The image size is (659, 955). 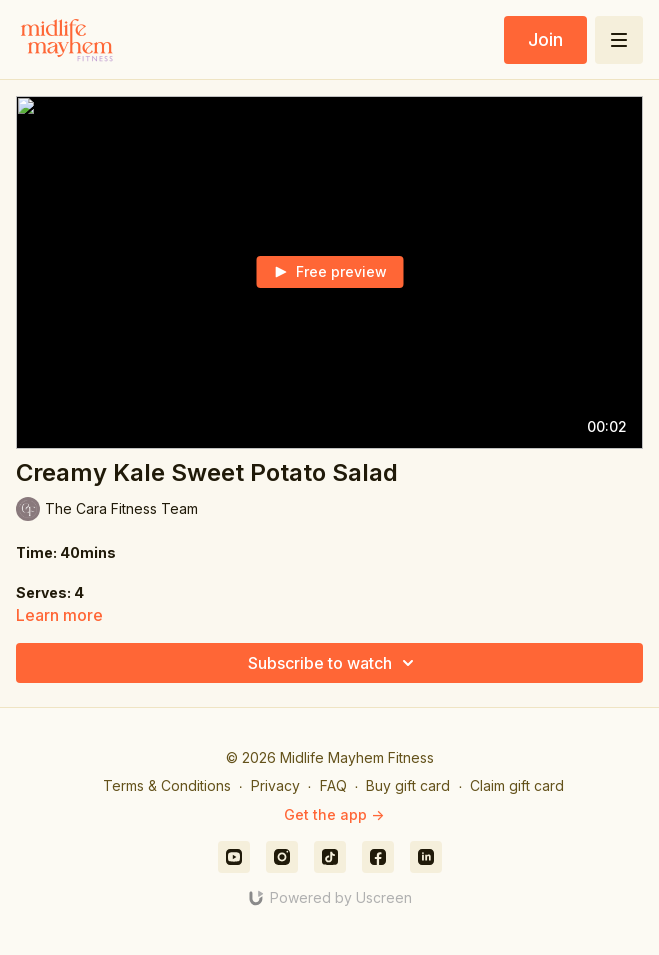 What do you see at coordinates (334, 814) in the screenshot?
I see `Get the app ->` at bounding box center [334, 814].